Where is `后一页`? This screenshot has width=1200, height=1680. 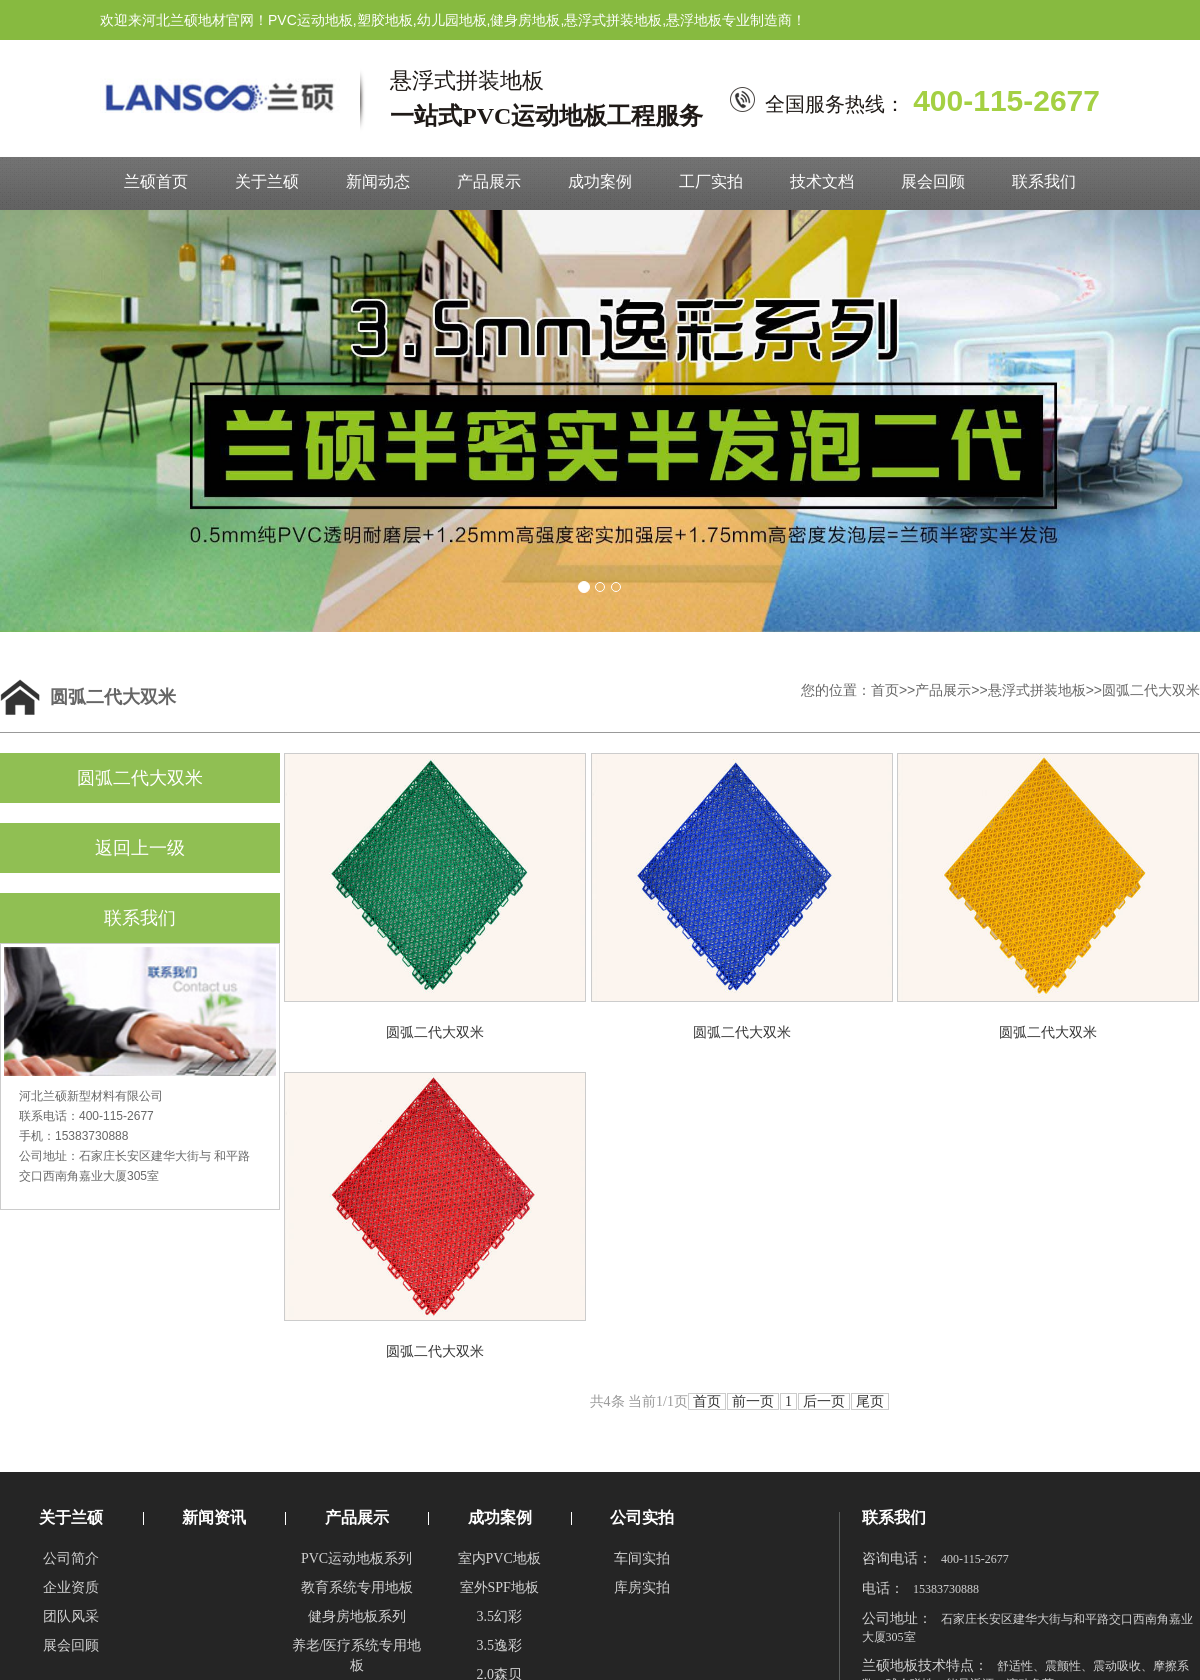 后一页 is located at coordinates (824, 1401).